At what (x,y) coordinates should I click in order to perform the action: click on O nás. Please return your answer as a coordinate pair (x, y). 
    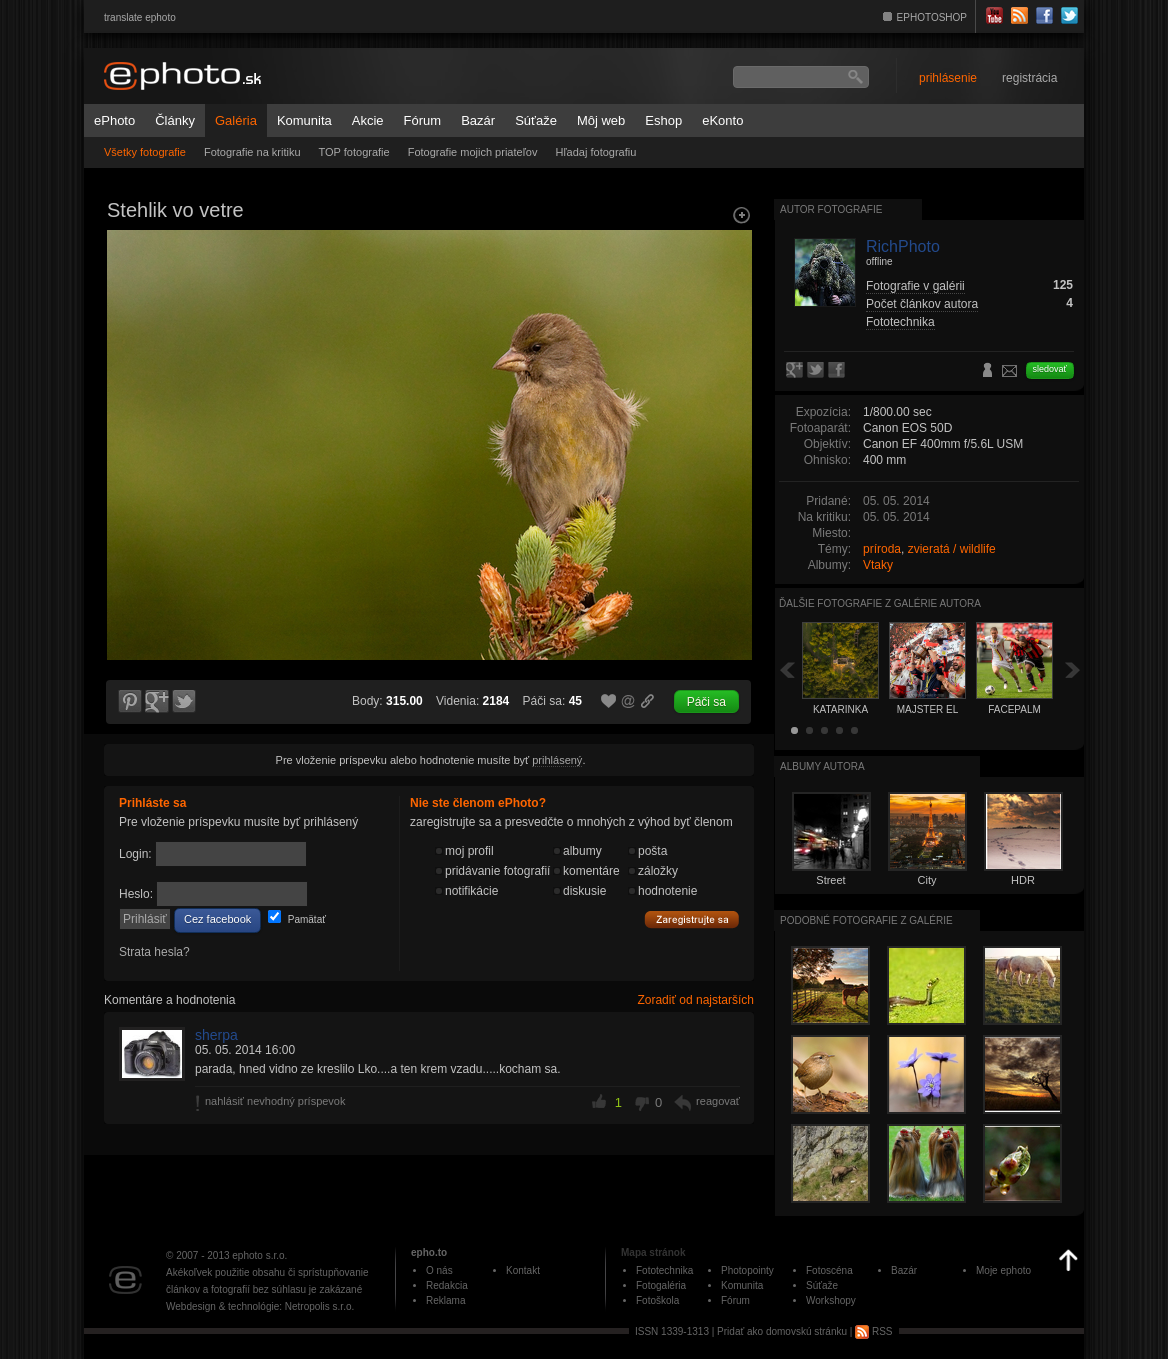
    Looking at the image, I should click on (439, 1270).